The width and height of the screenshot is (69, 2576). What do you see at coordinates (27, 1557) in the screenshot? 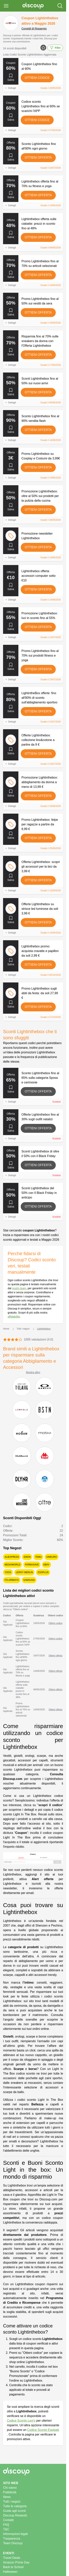
I see `SHEIN` at bounding box center [27, 1557].